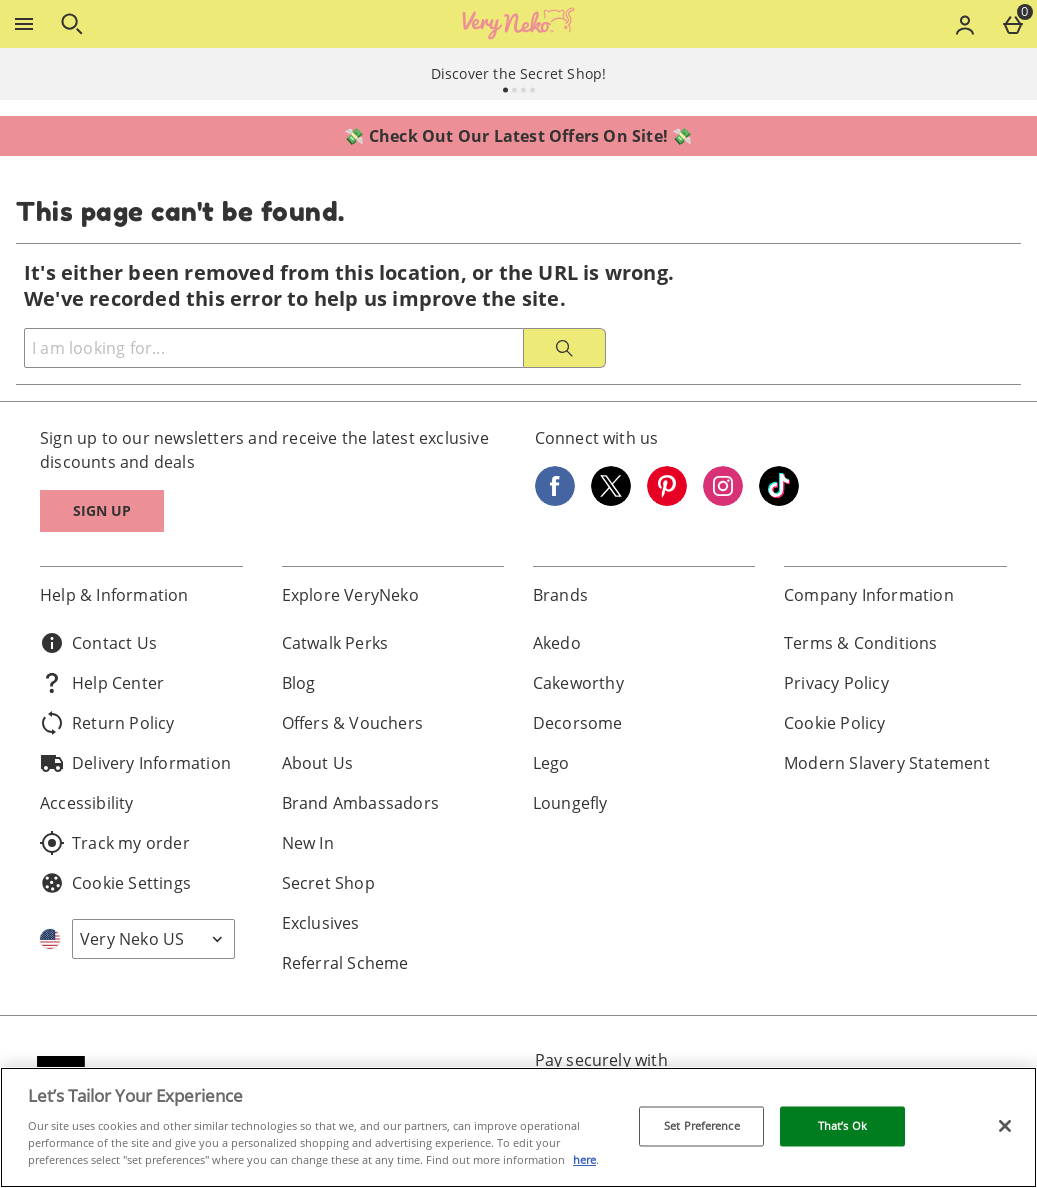 The width and height of the screenshot is (1037, 1188). Describe the element at coordinates (570, 803) in the screenshot. I see `Loungefly` at that location.